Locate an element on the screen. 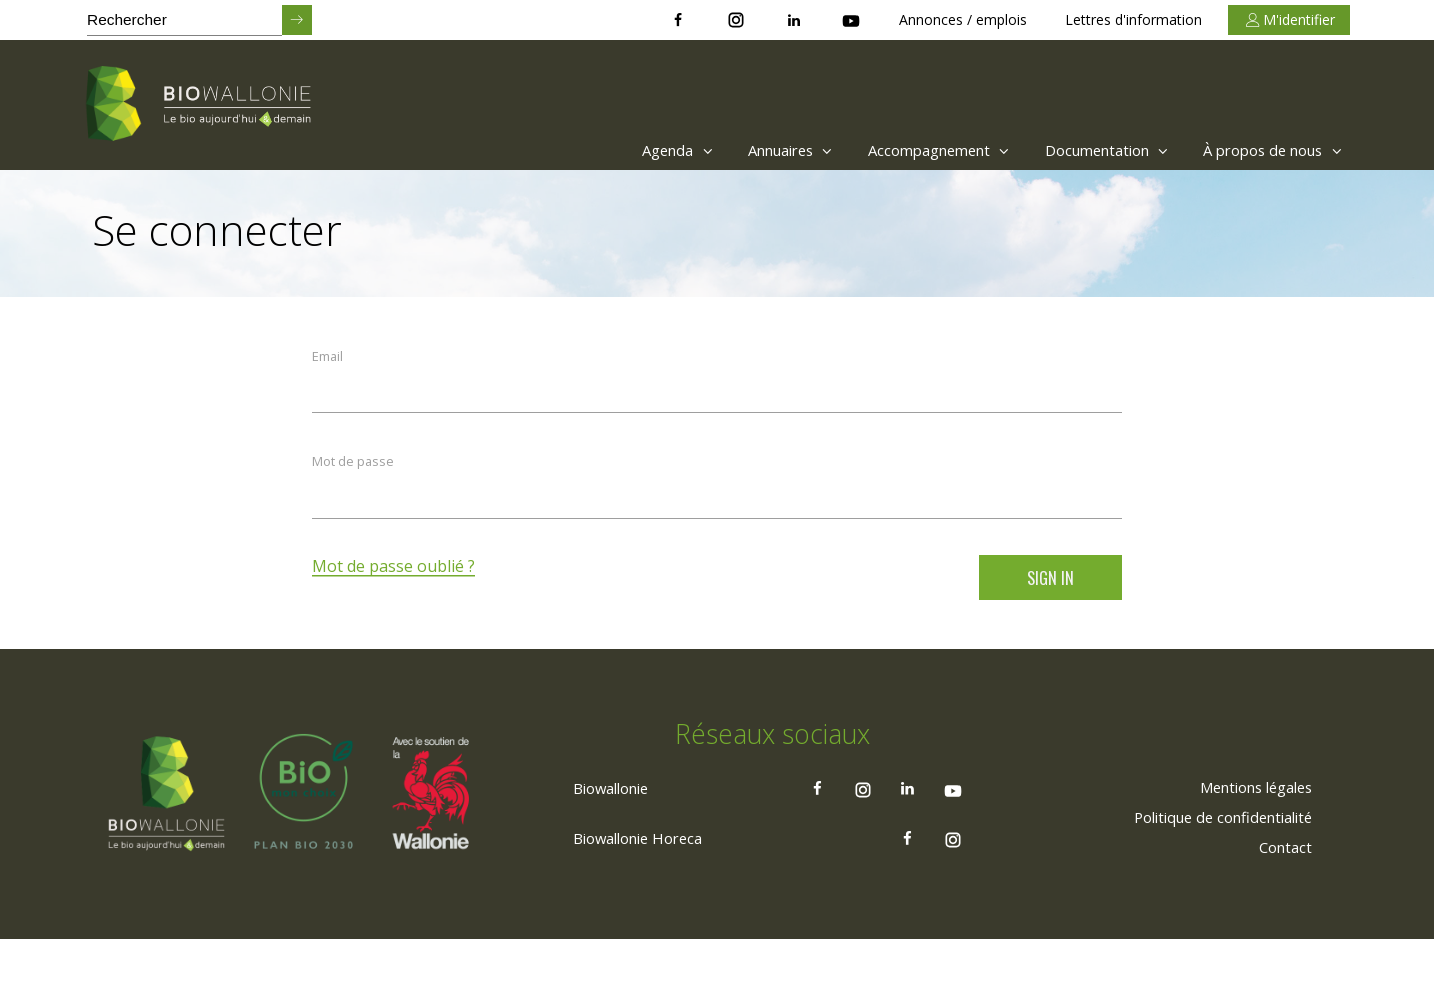 Image resolution: width=1434 pixels, height=989 pixels. Mot de passe oublié ? is located at coordinates (394, 574).